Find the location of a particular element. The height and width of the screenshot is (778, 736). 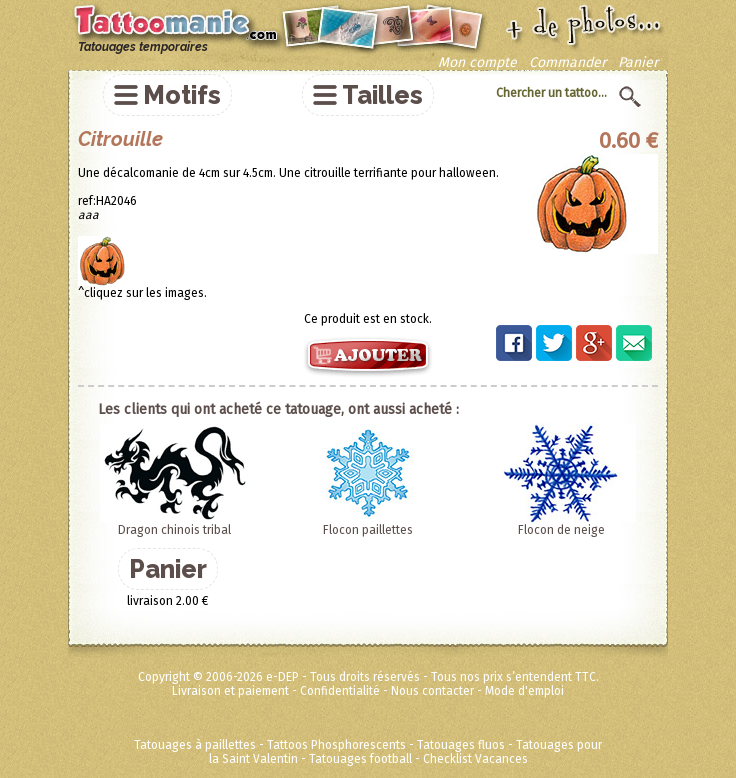

Dragon chinois tribal is located at coordinates (174, 530).